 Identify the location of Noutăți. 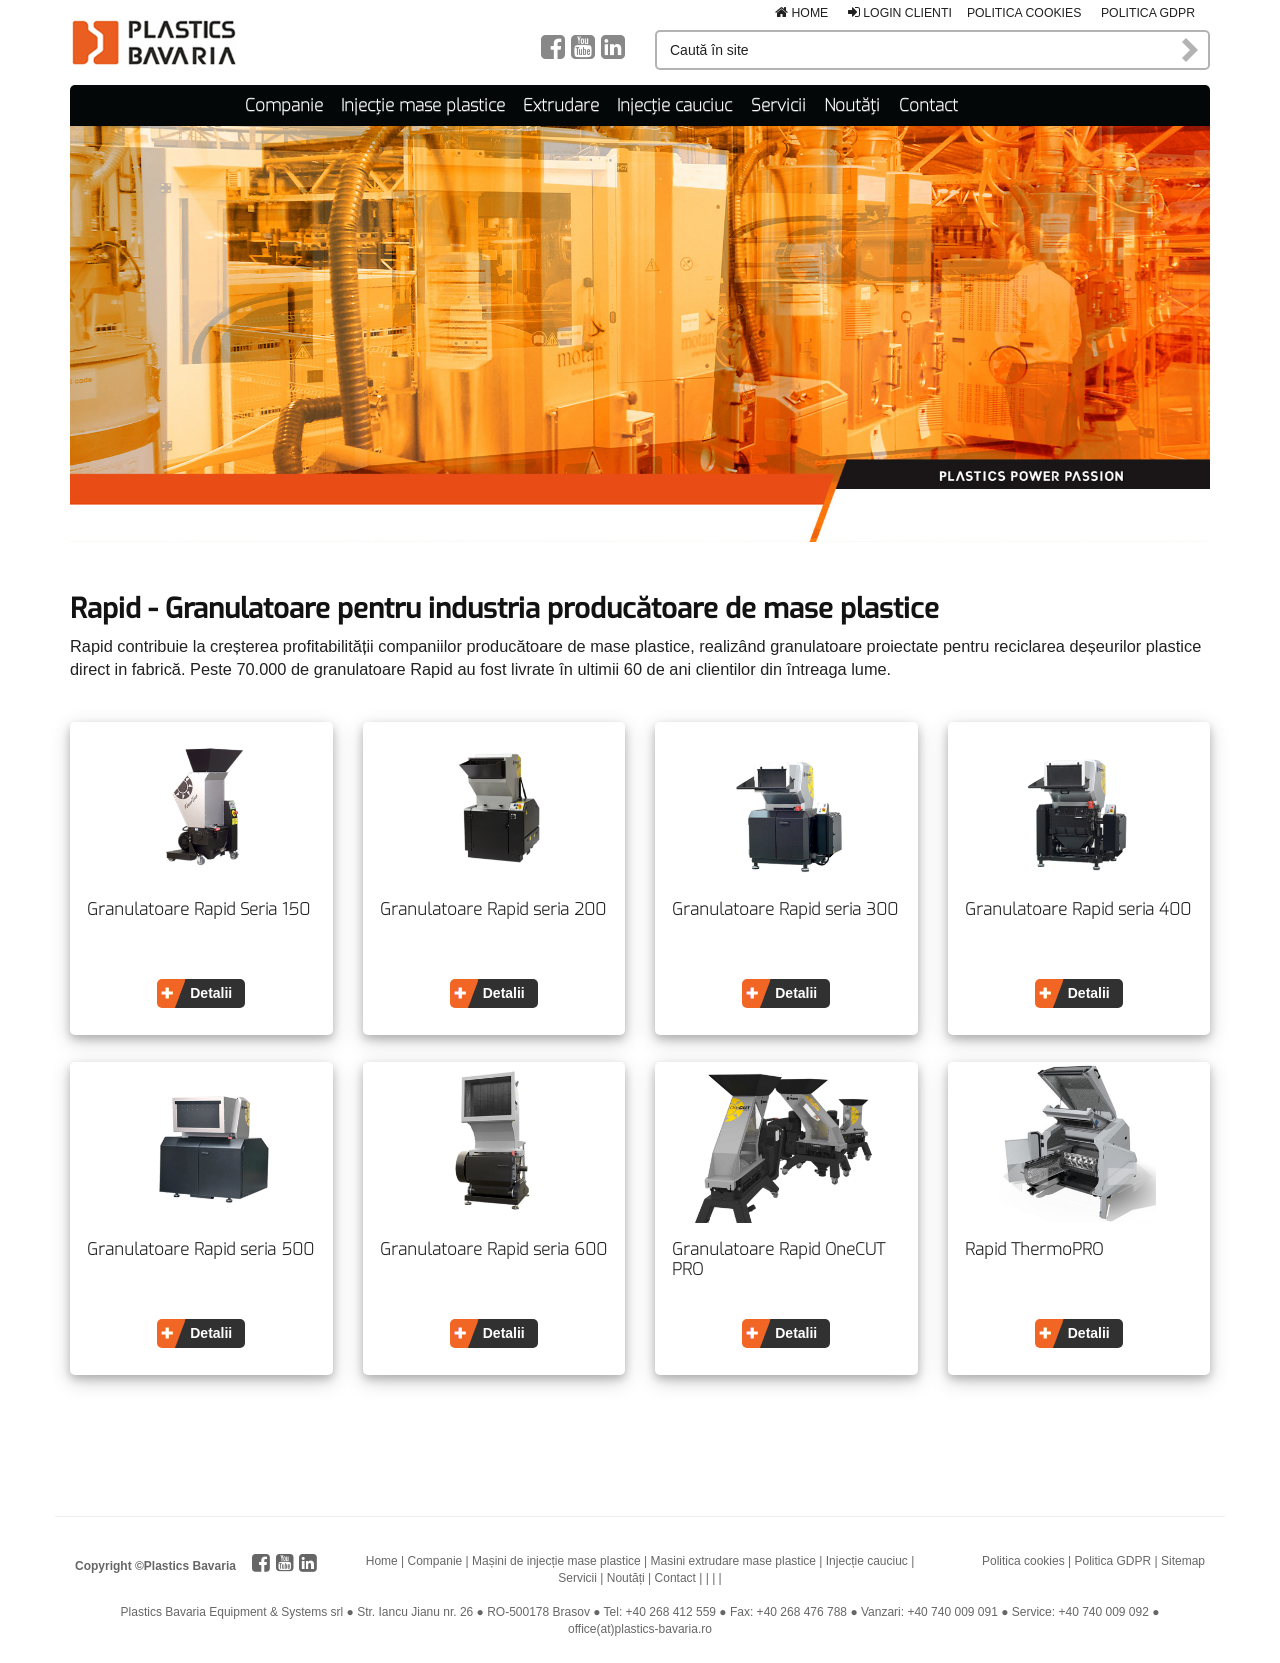
(852, 105).